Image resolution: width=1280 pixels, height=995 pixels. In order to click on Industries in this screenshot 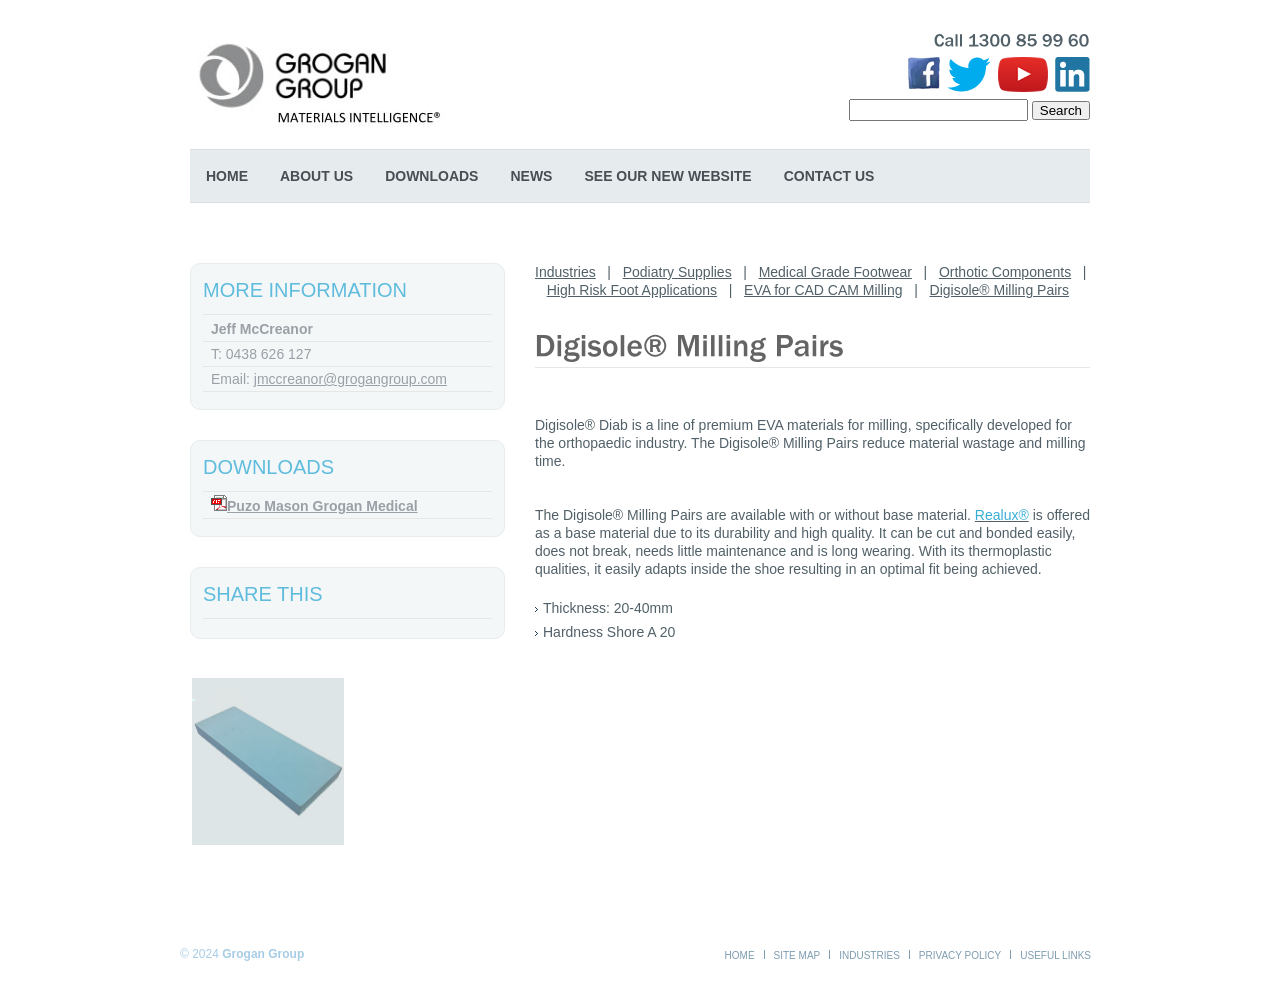, I will do `click(565, 272)`.